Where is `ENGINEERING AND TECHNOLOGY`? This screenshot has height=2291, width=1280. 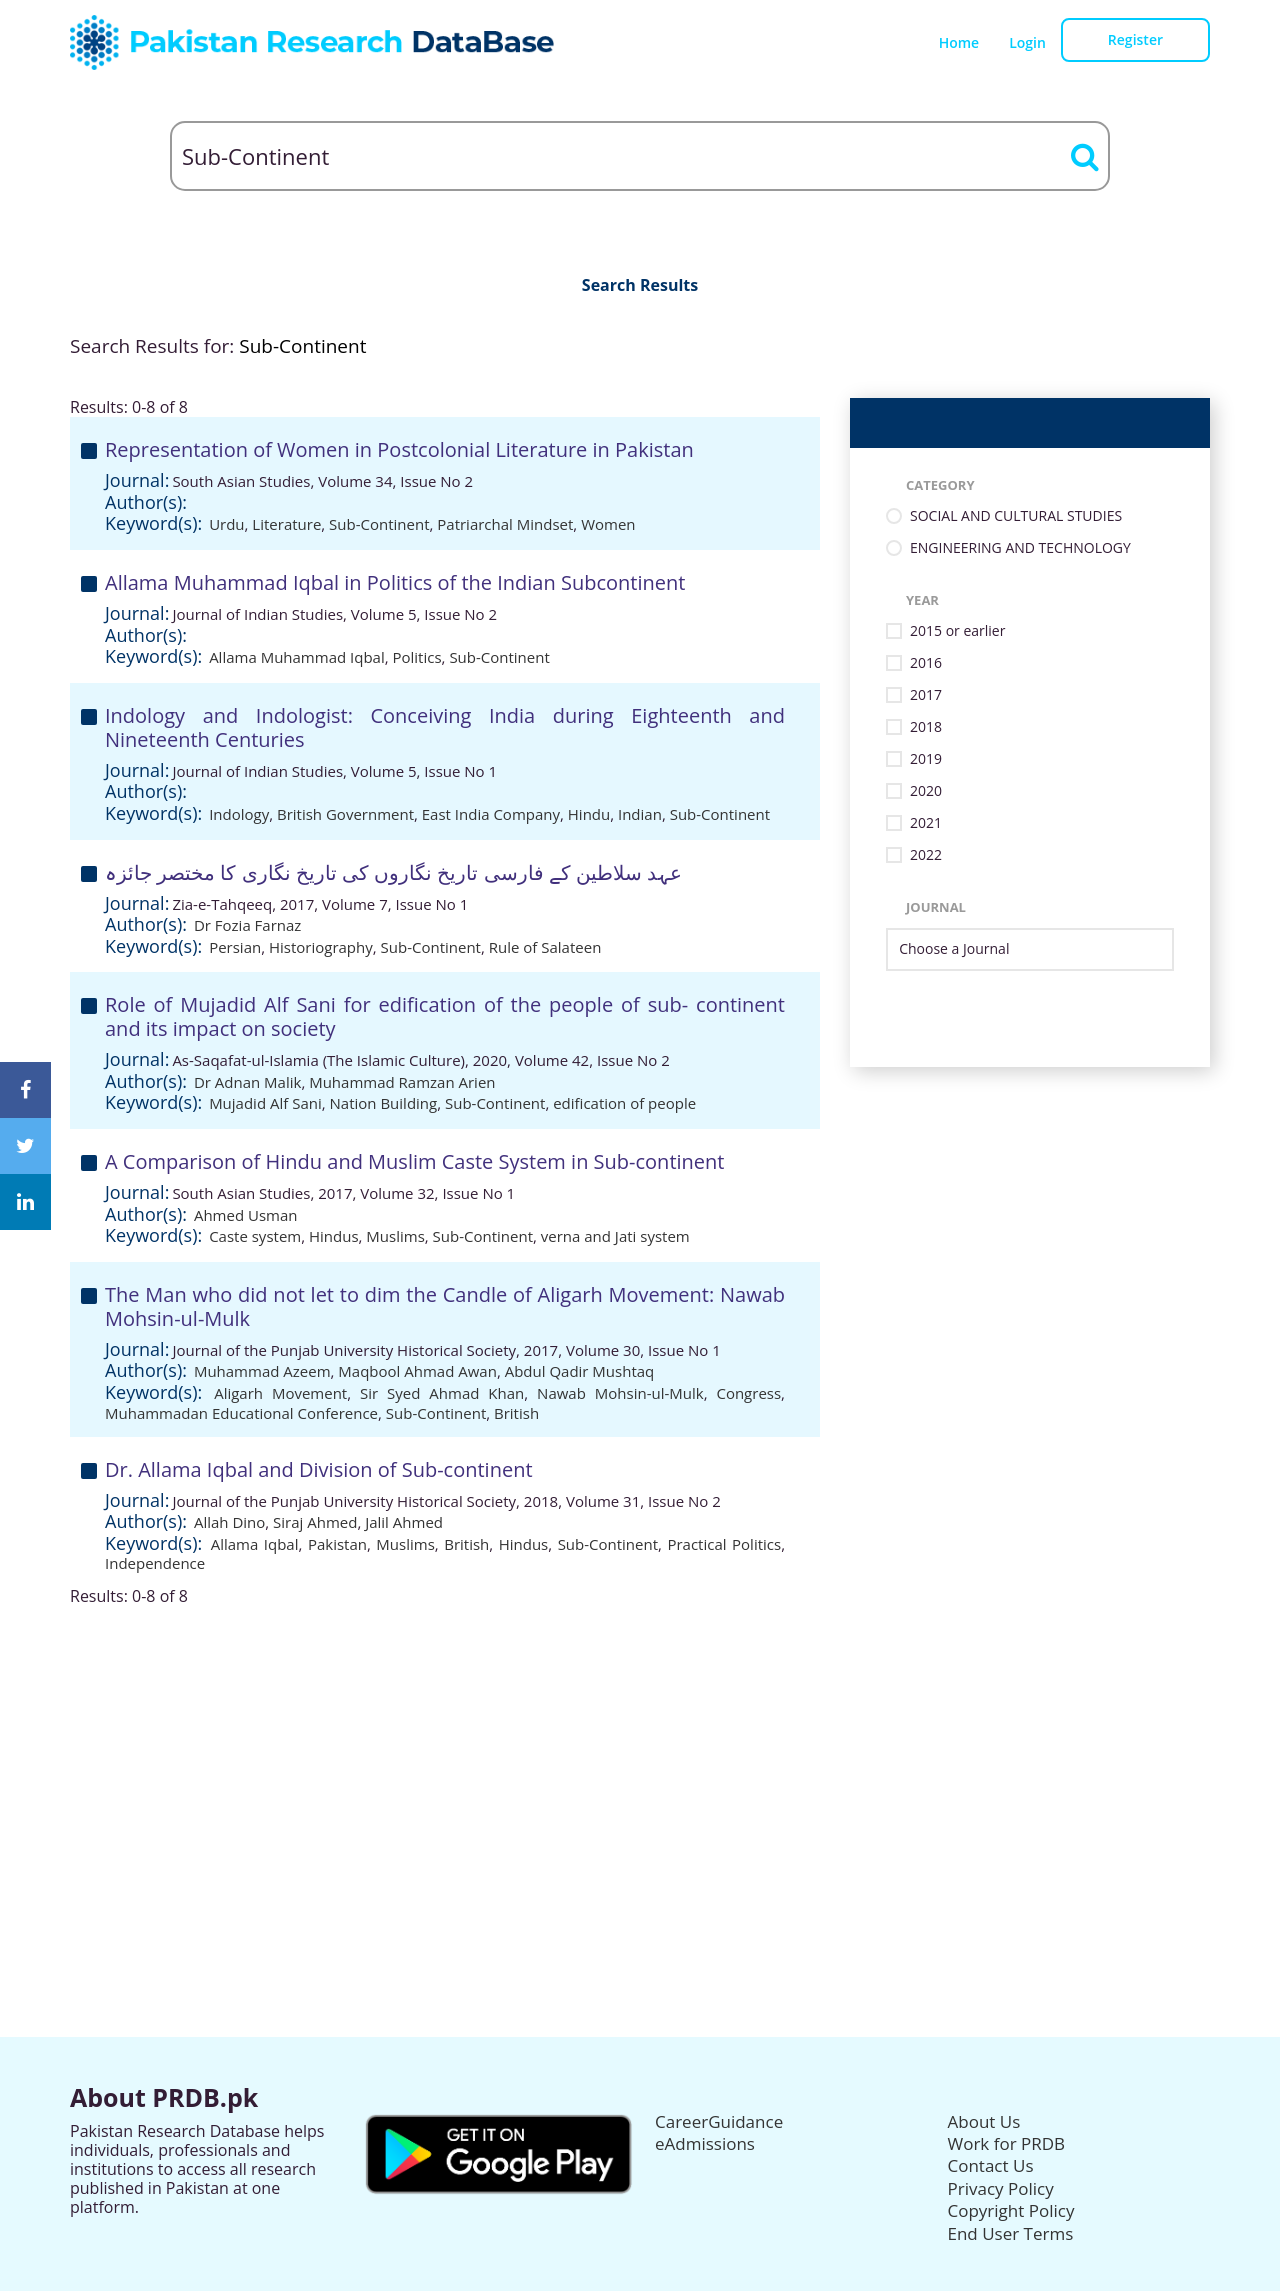 ENGINEERING AND TECHNOLOGY is located at coordinates (1020, 548).